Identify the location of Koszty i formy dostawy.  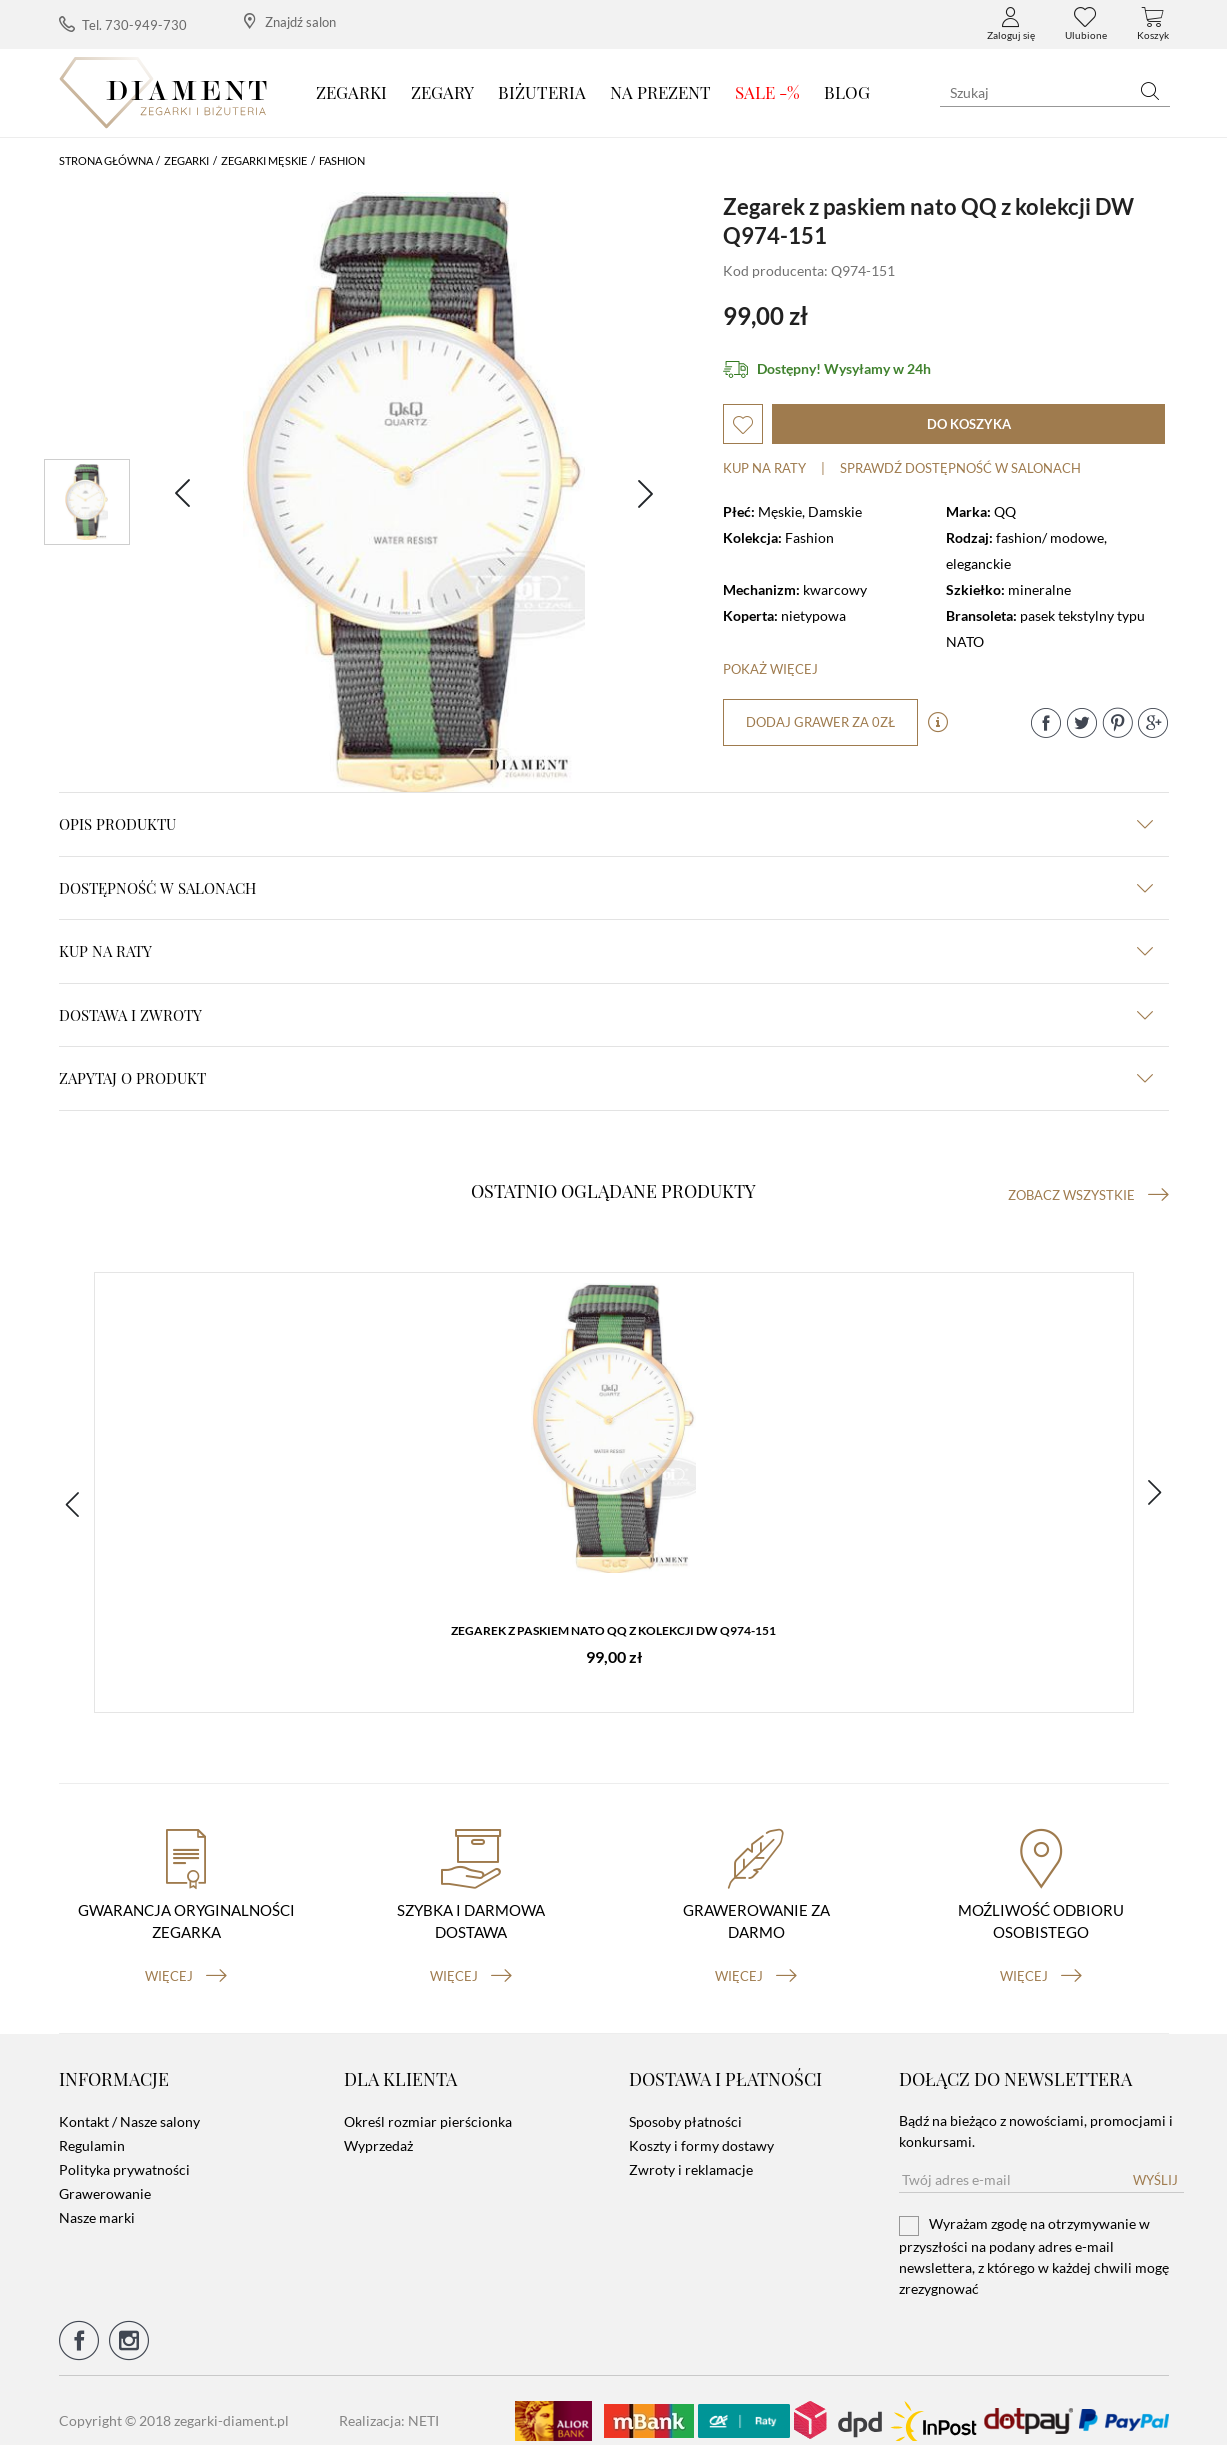
(701, 2125).